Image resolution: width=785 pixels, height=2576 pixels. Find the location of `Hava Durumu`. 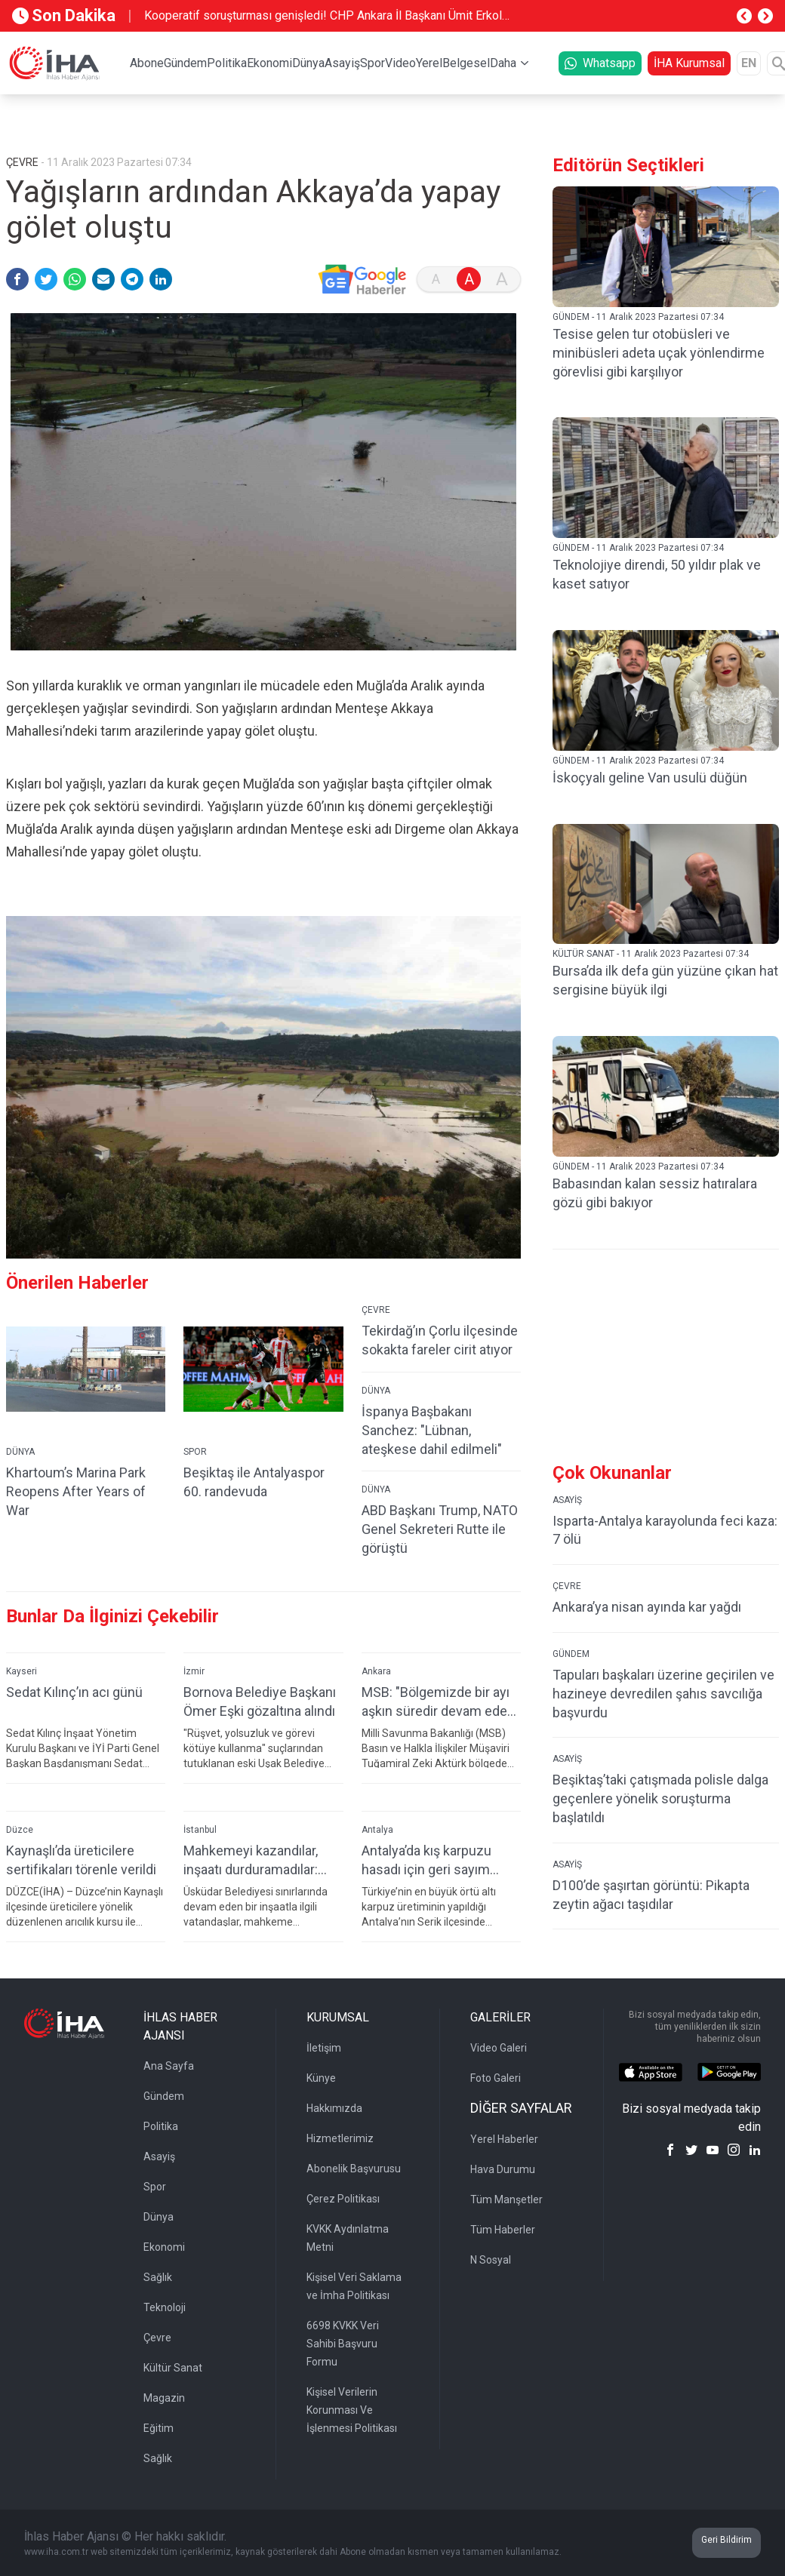

Hava Durumu is located at coordinates (502, 2169).